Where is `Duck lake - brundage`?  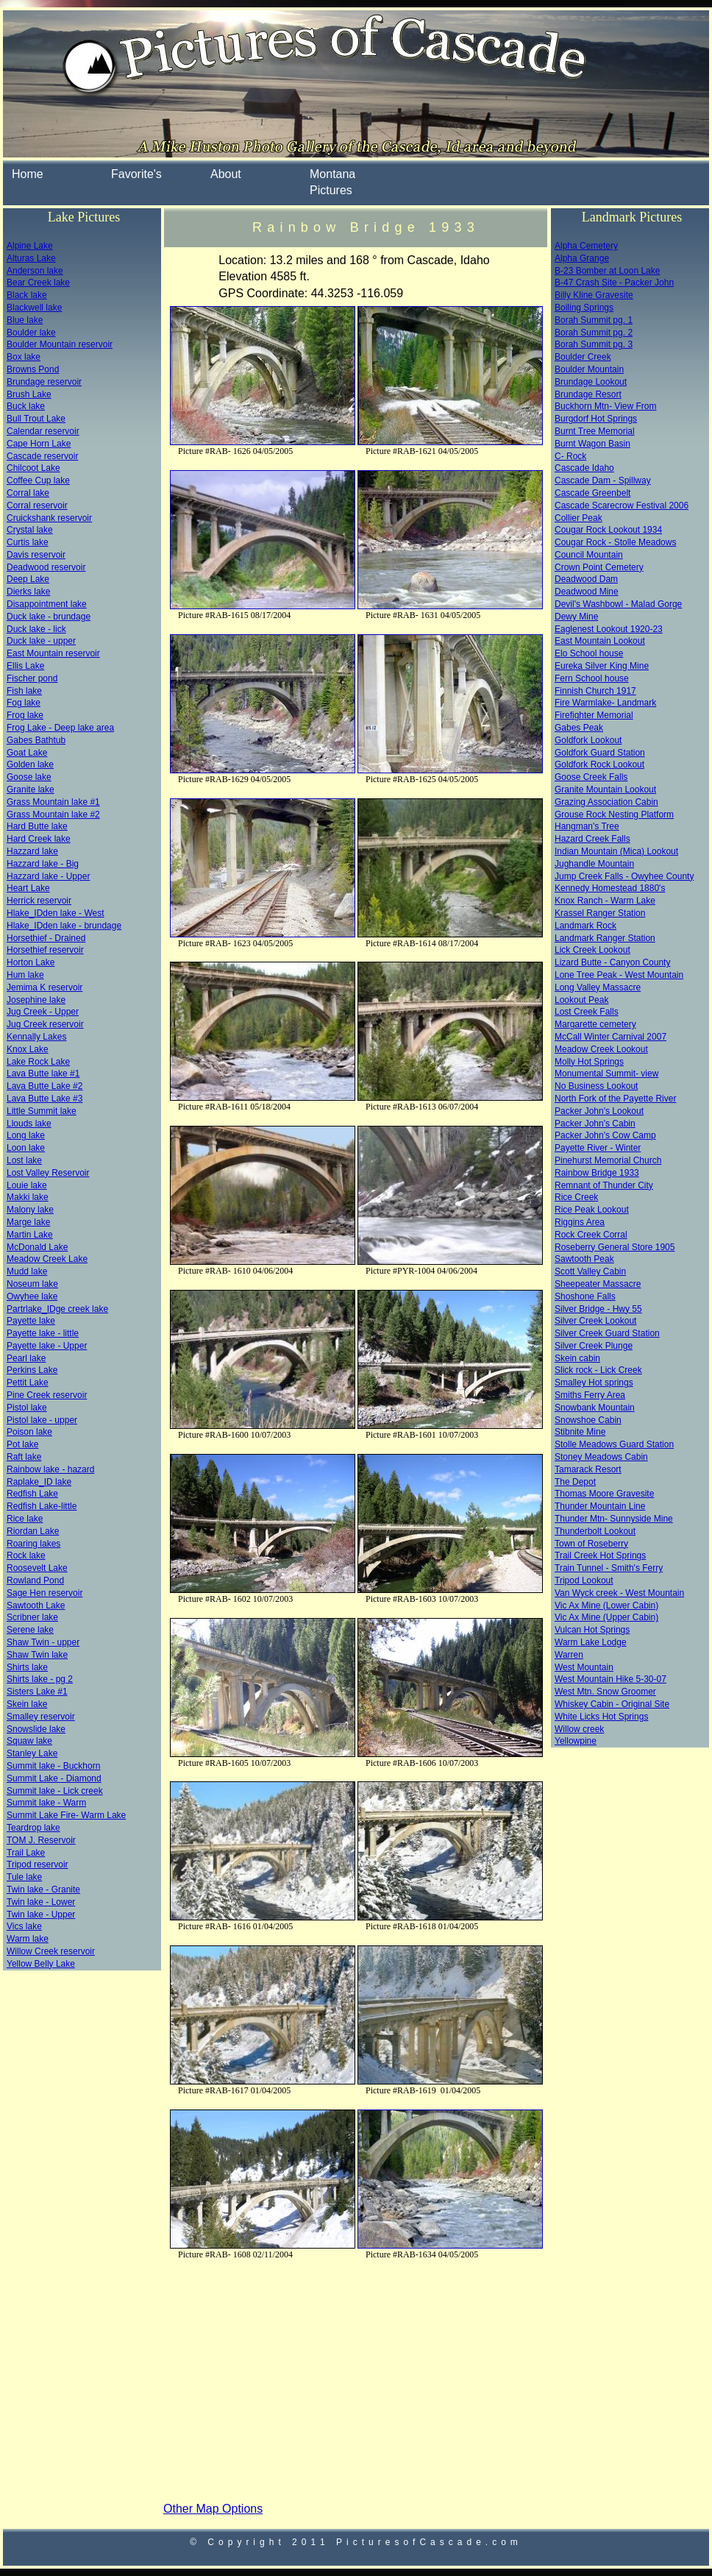 Duck lake - brundage is located at coordinates (48, 616).